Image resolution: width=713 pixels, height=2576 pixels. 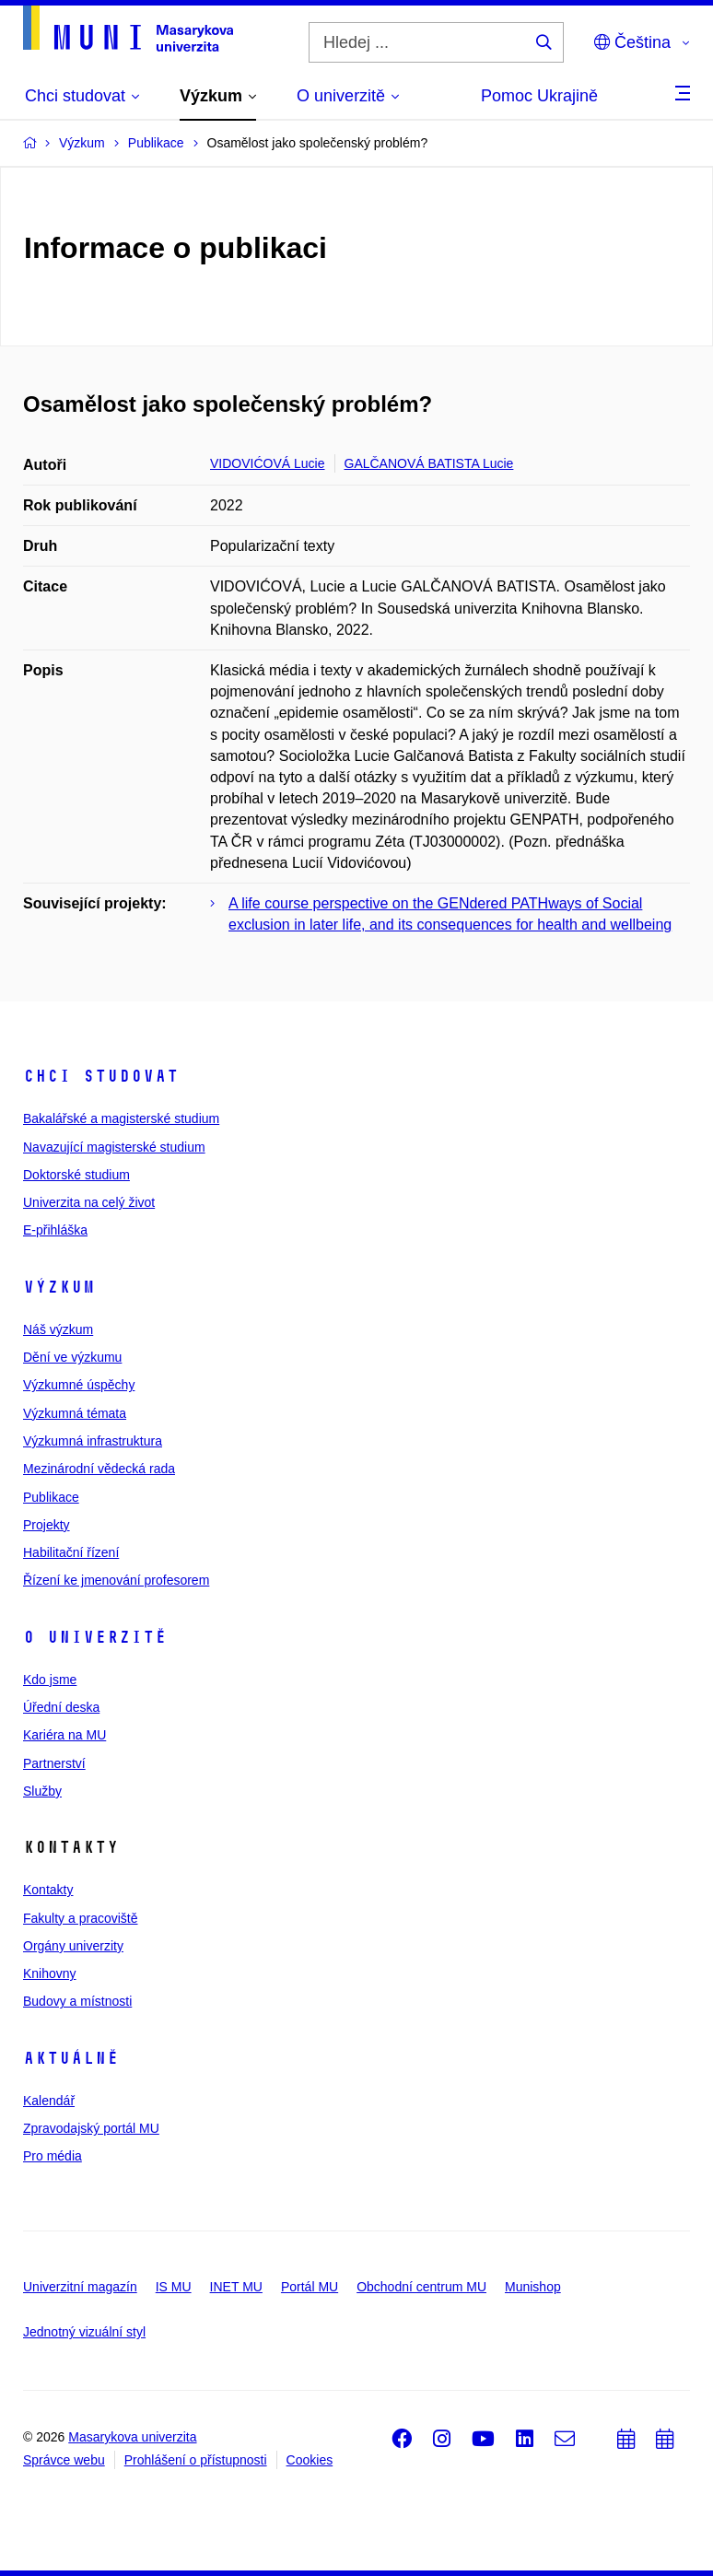 I want to click on Fakulty a pracoviště, so click(x=80, y=1918).